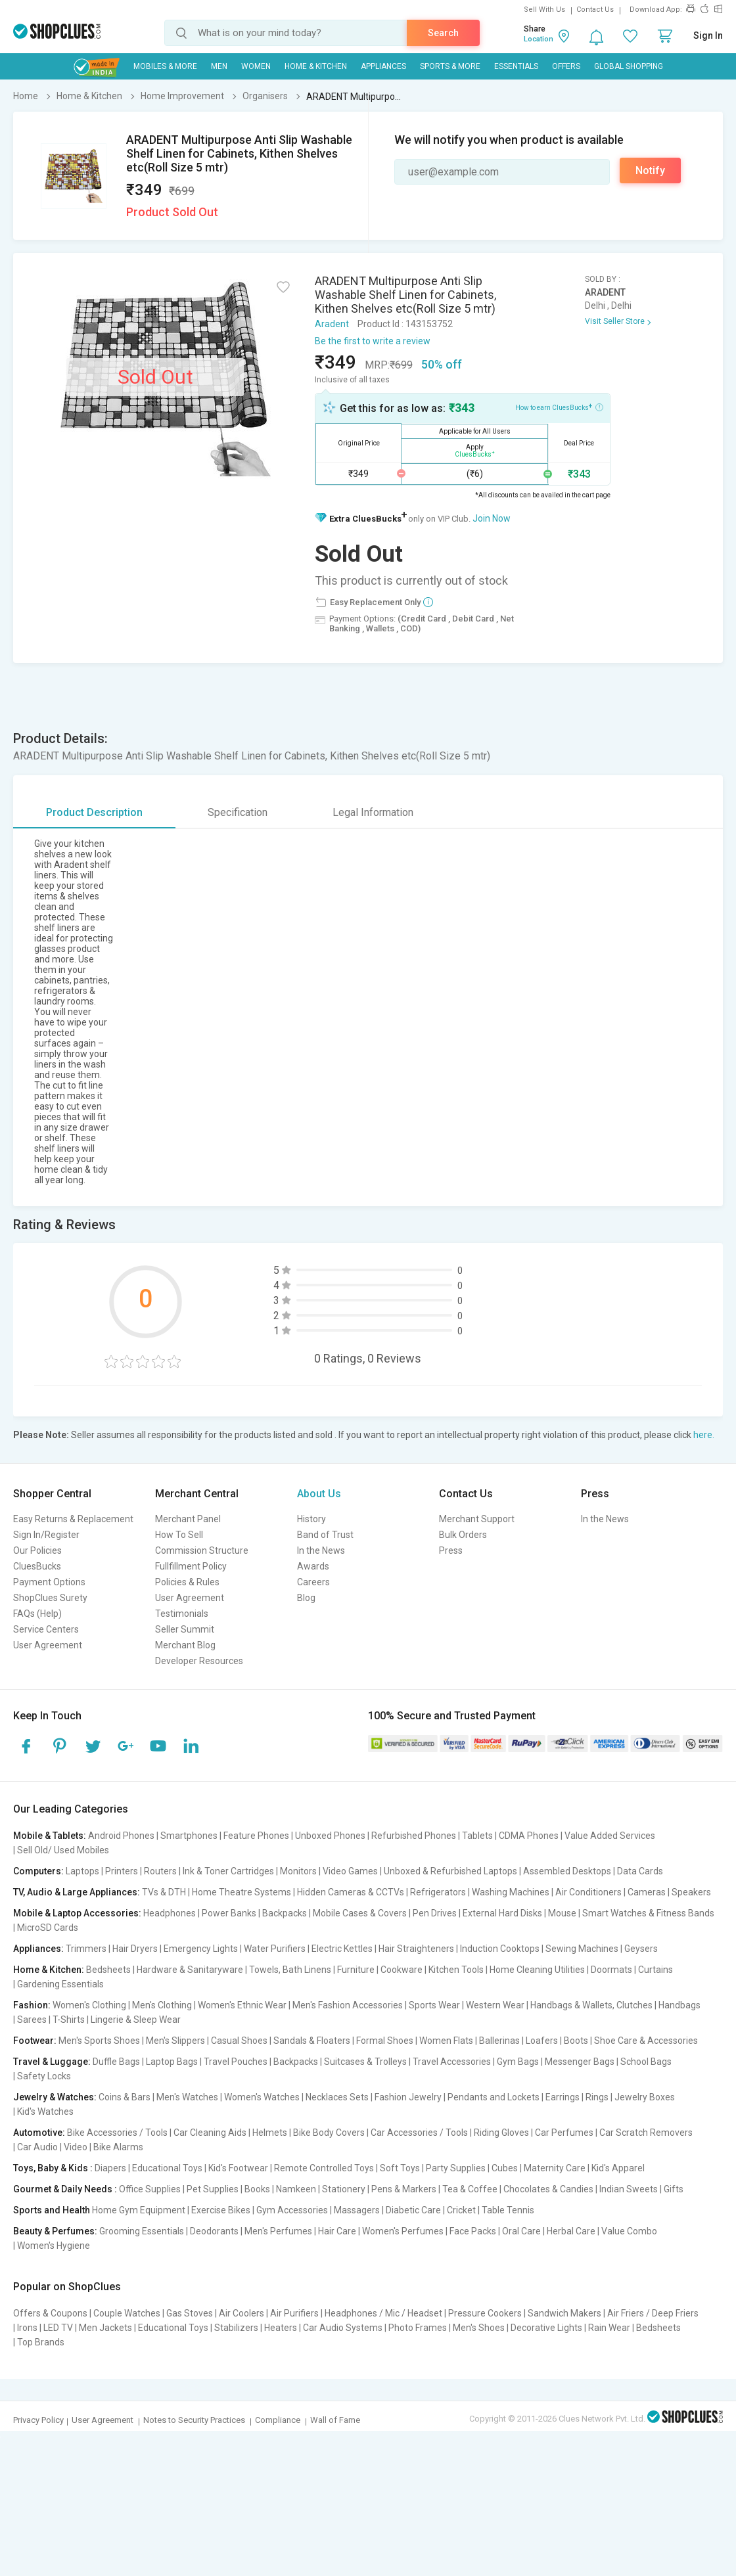  Describe the element at coordinates (256, 66) in the screenshot. I see `WOMEN` at that location.